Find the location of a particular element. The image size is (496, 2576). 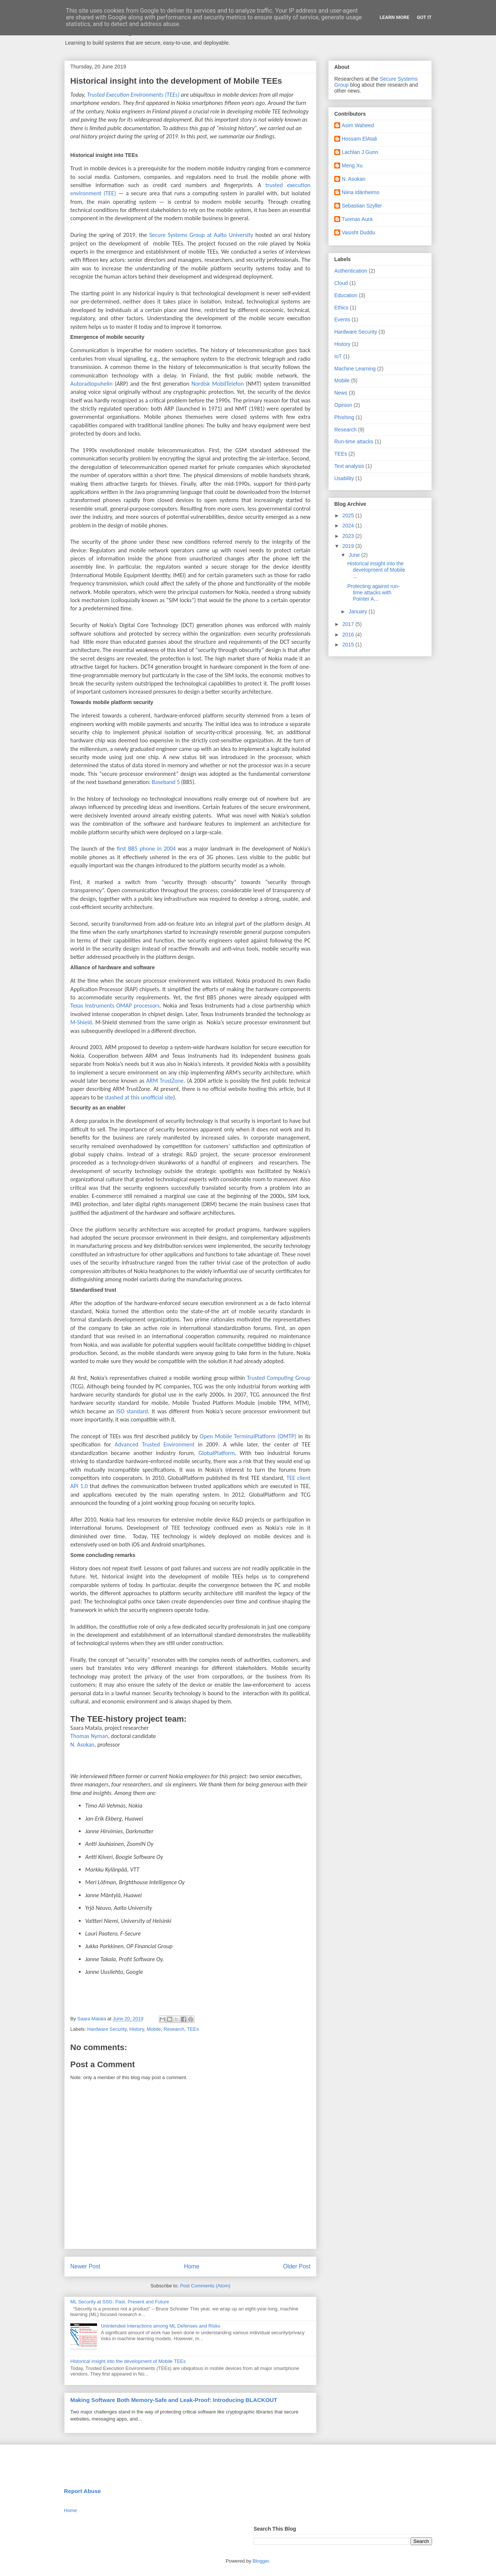

Machine Learning is located at coordinates (355, 369).